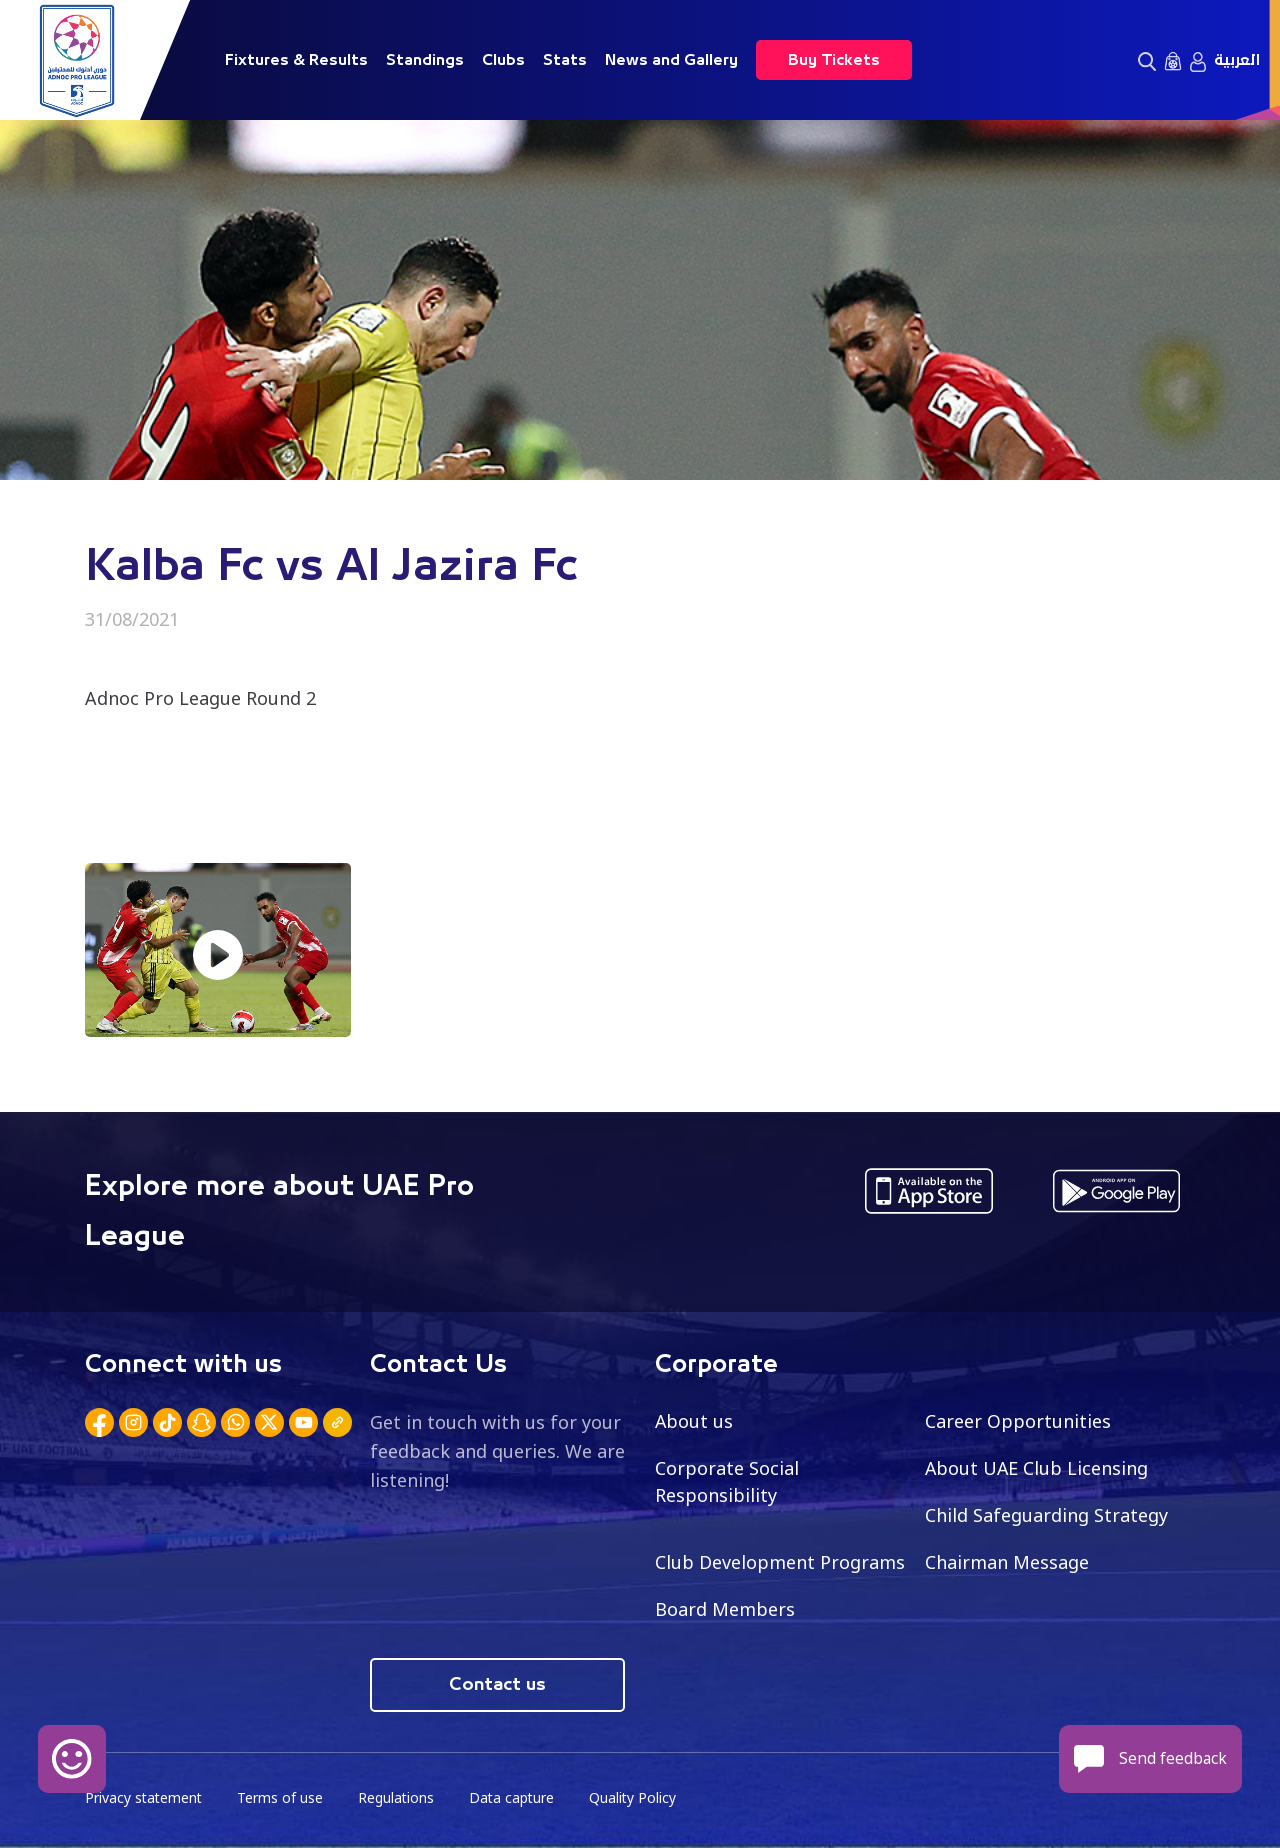 This screenshot has width=1280, height=1848. I want to click on Career Opportunities, so click(1018, 1421).